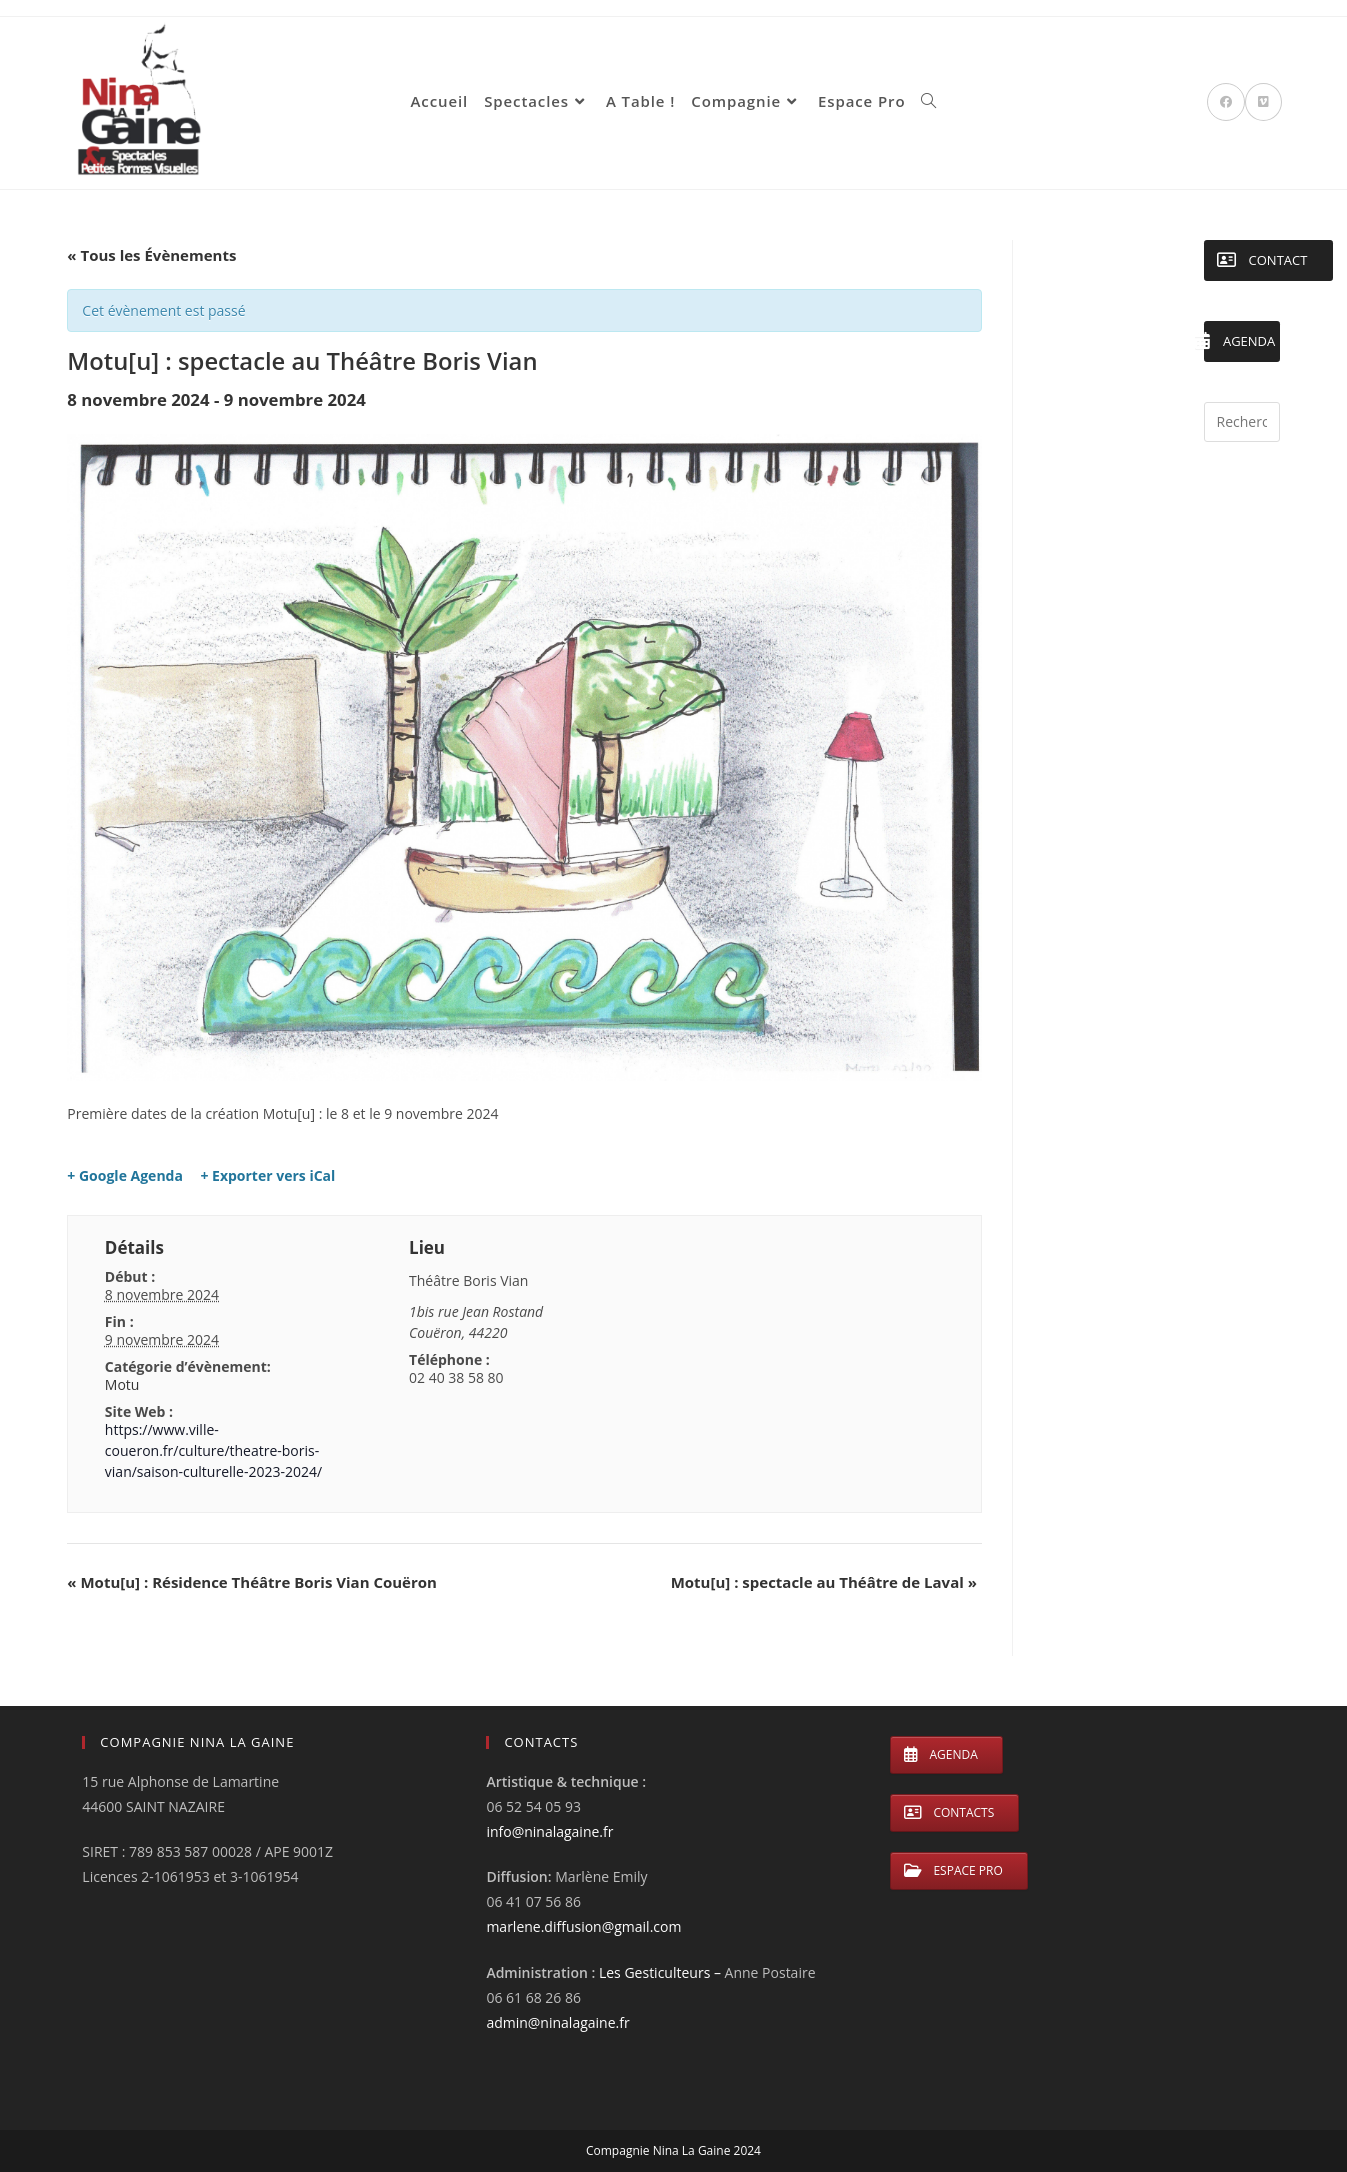 The image size is (1347, 2172). Describe the element at coordinates (824, 1582) in the screenshot. I see `Motu[u] : spectacle au Théâtre de Laval` at that location.